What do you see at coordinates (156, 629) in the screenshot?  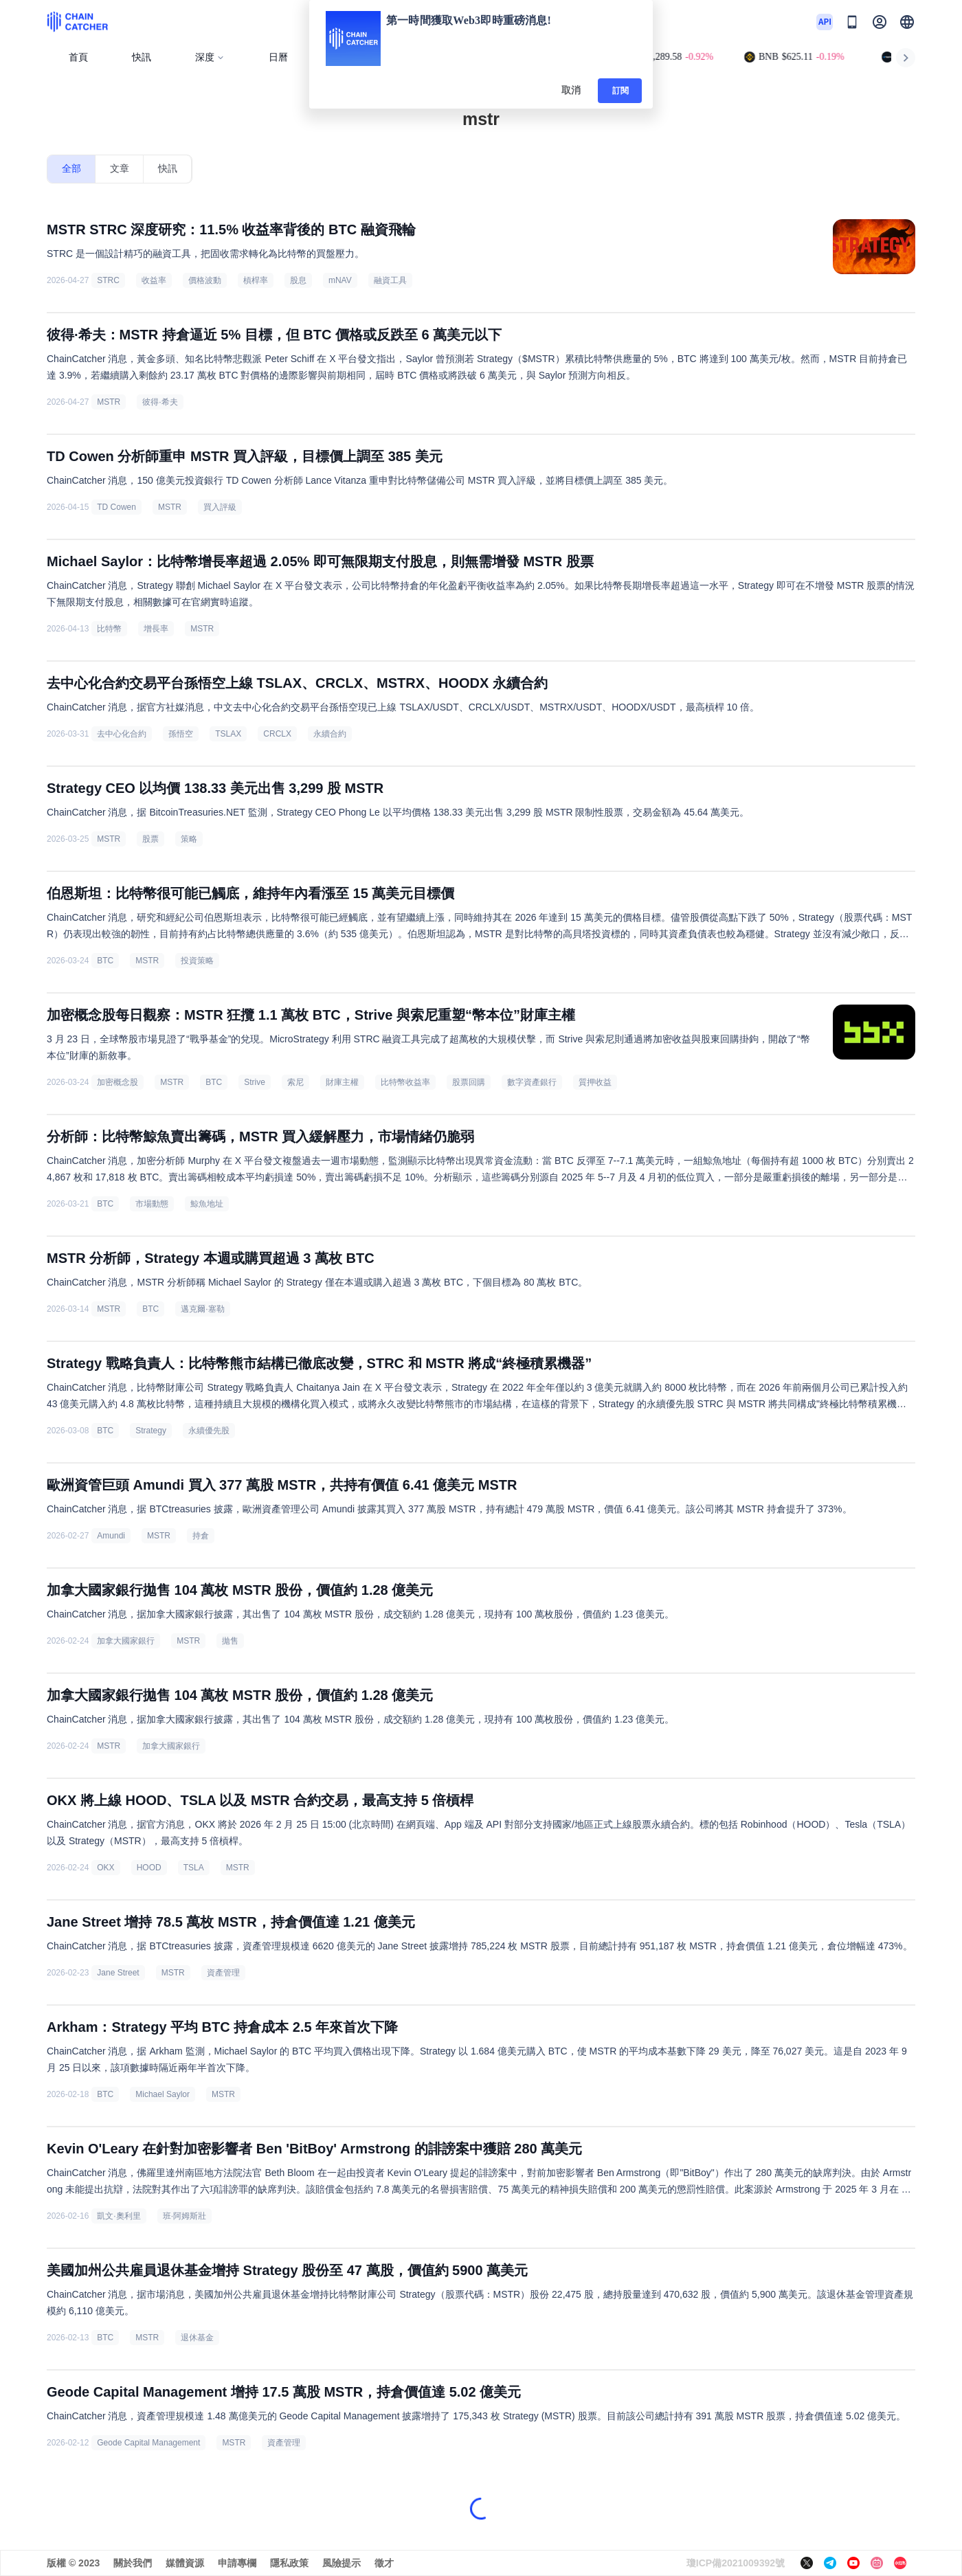 I see `增長率` at bounding box center [156, 629].